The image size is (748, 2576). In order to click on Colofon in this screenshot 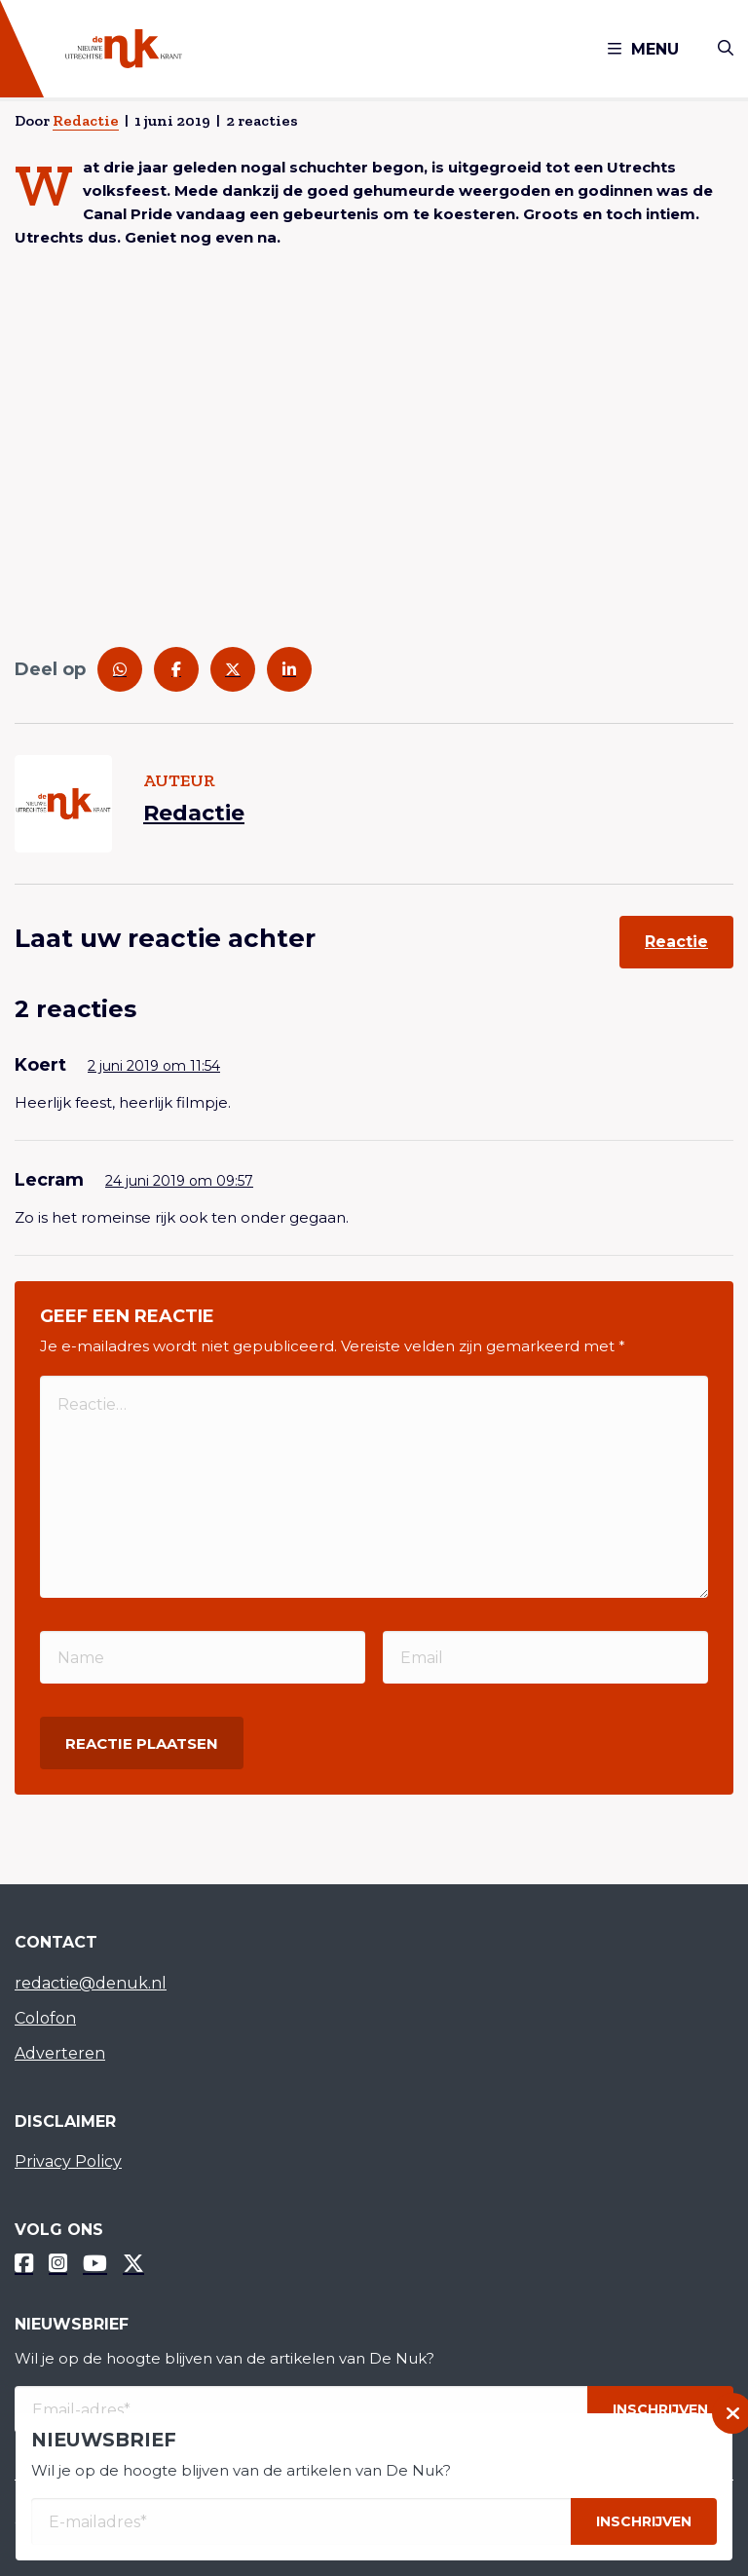, I will do `click(45, 2018)`.